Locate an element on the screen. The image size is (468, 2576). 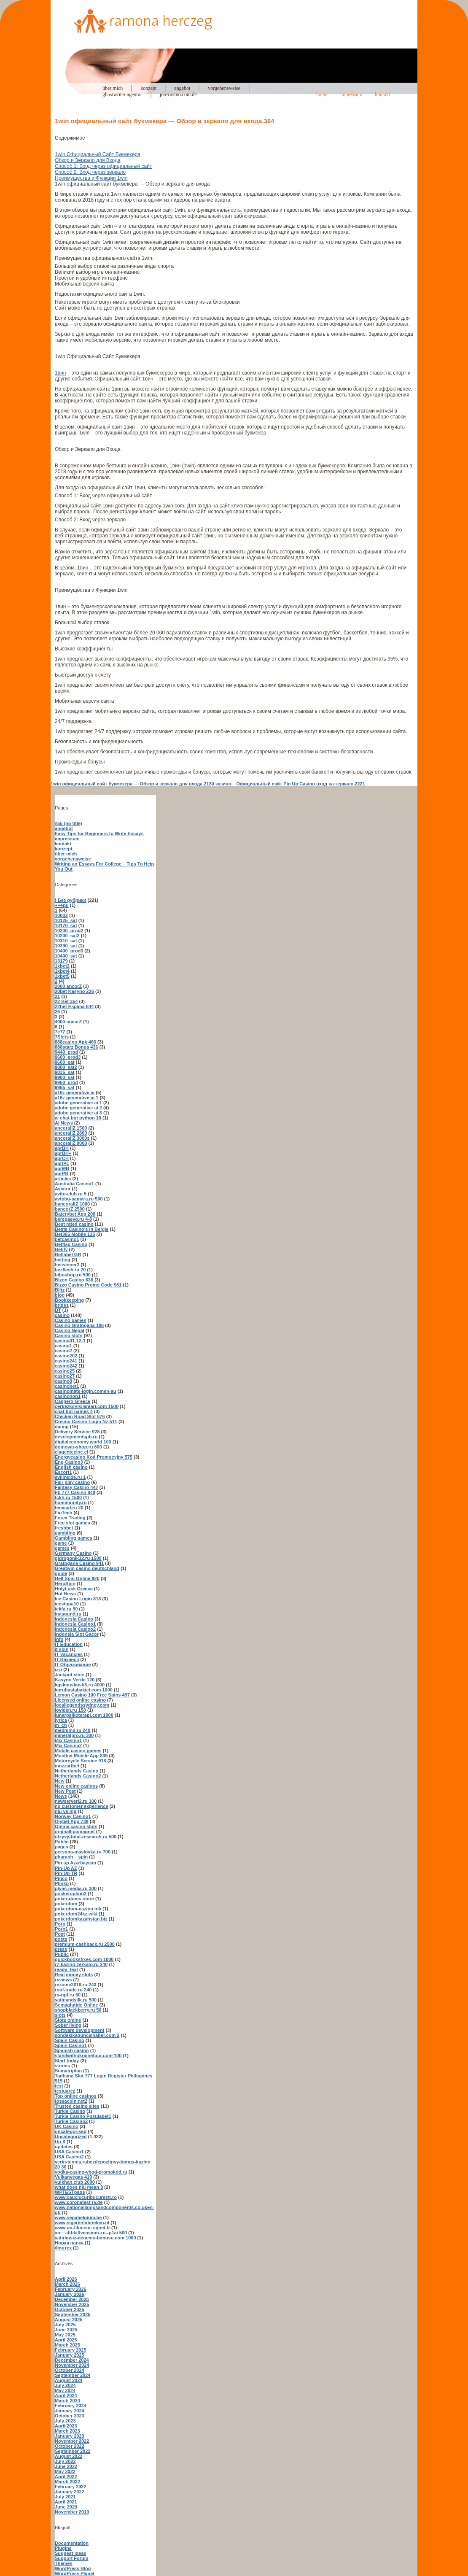
Fb 777 Casino 848 is located at coordinates (75, 1492).